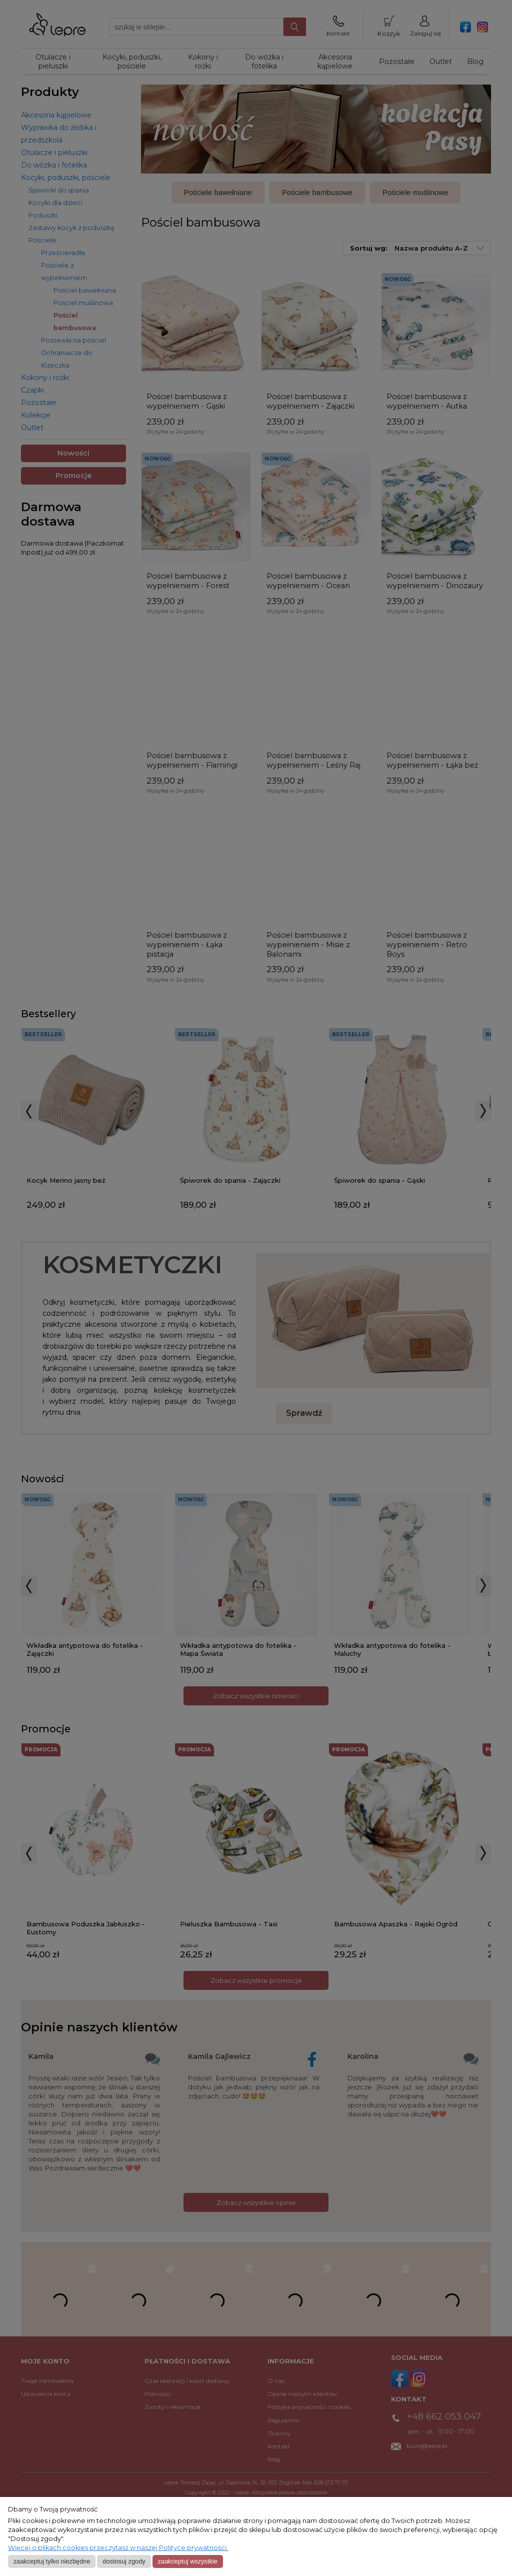  What do you see at coordinates (123, 2561) in the screenshot?
I see `Dostosuj zgody` at bounding box center [123, 2561].